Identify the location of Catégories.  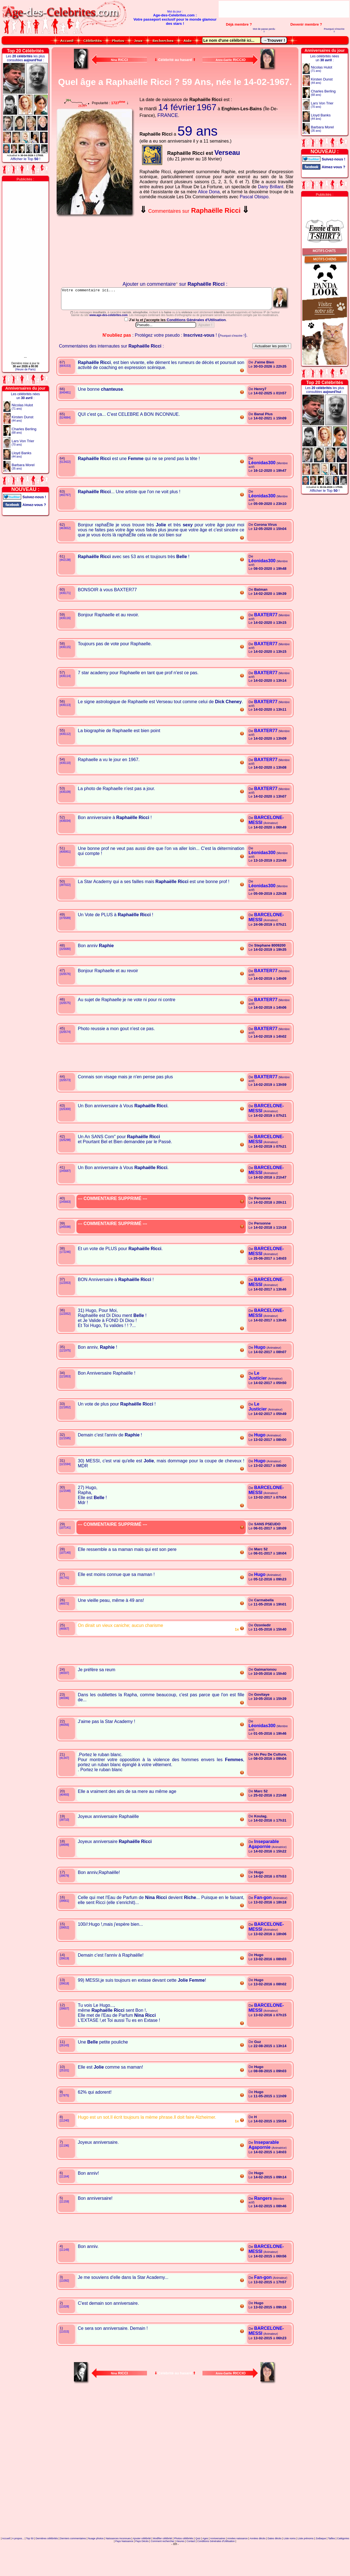
(343, 2563).